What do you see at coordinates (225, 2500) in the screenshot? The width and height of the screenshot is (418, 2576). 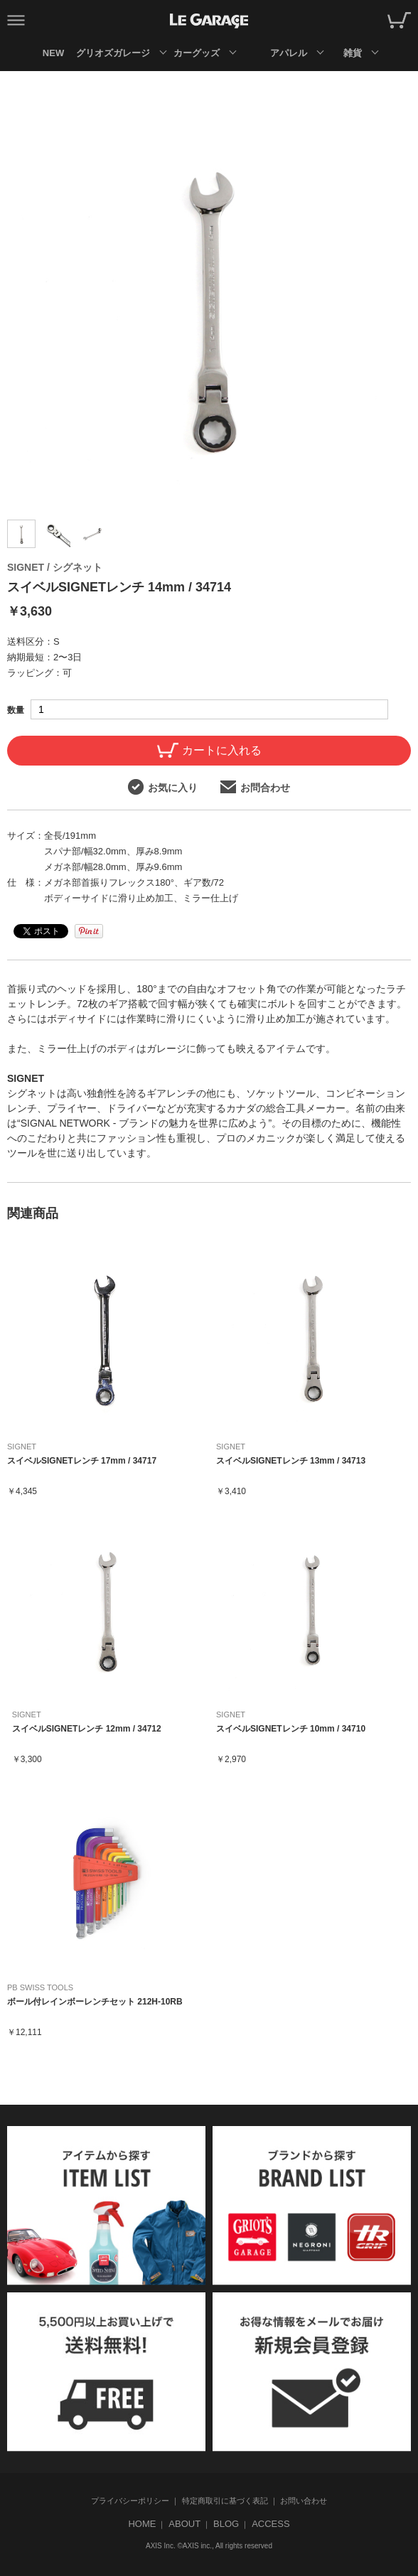 I see `特定商取引に基づく表記` at bounding box center [225, 2500].